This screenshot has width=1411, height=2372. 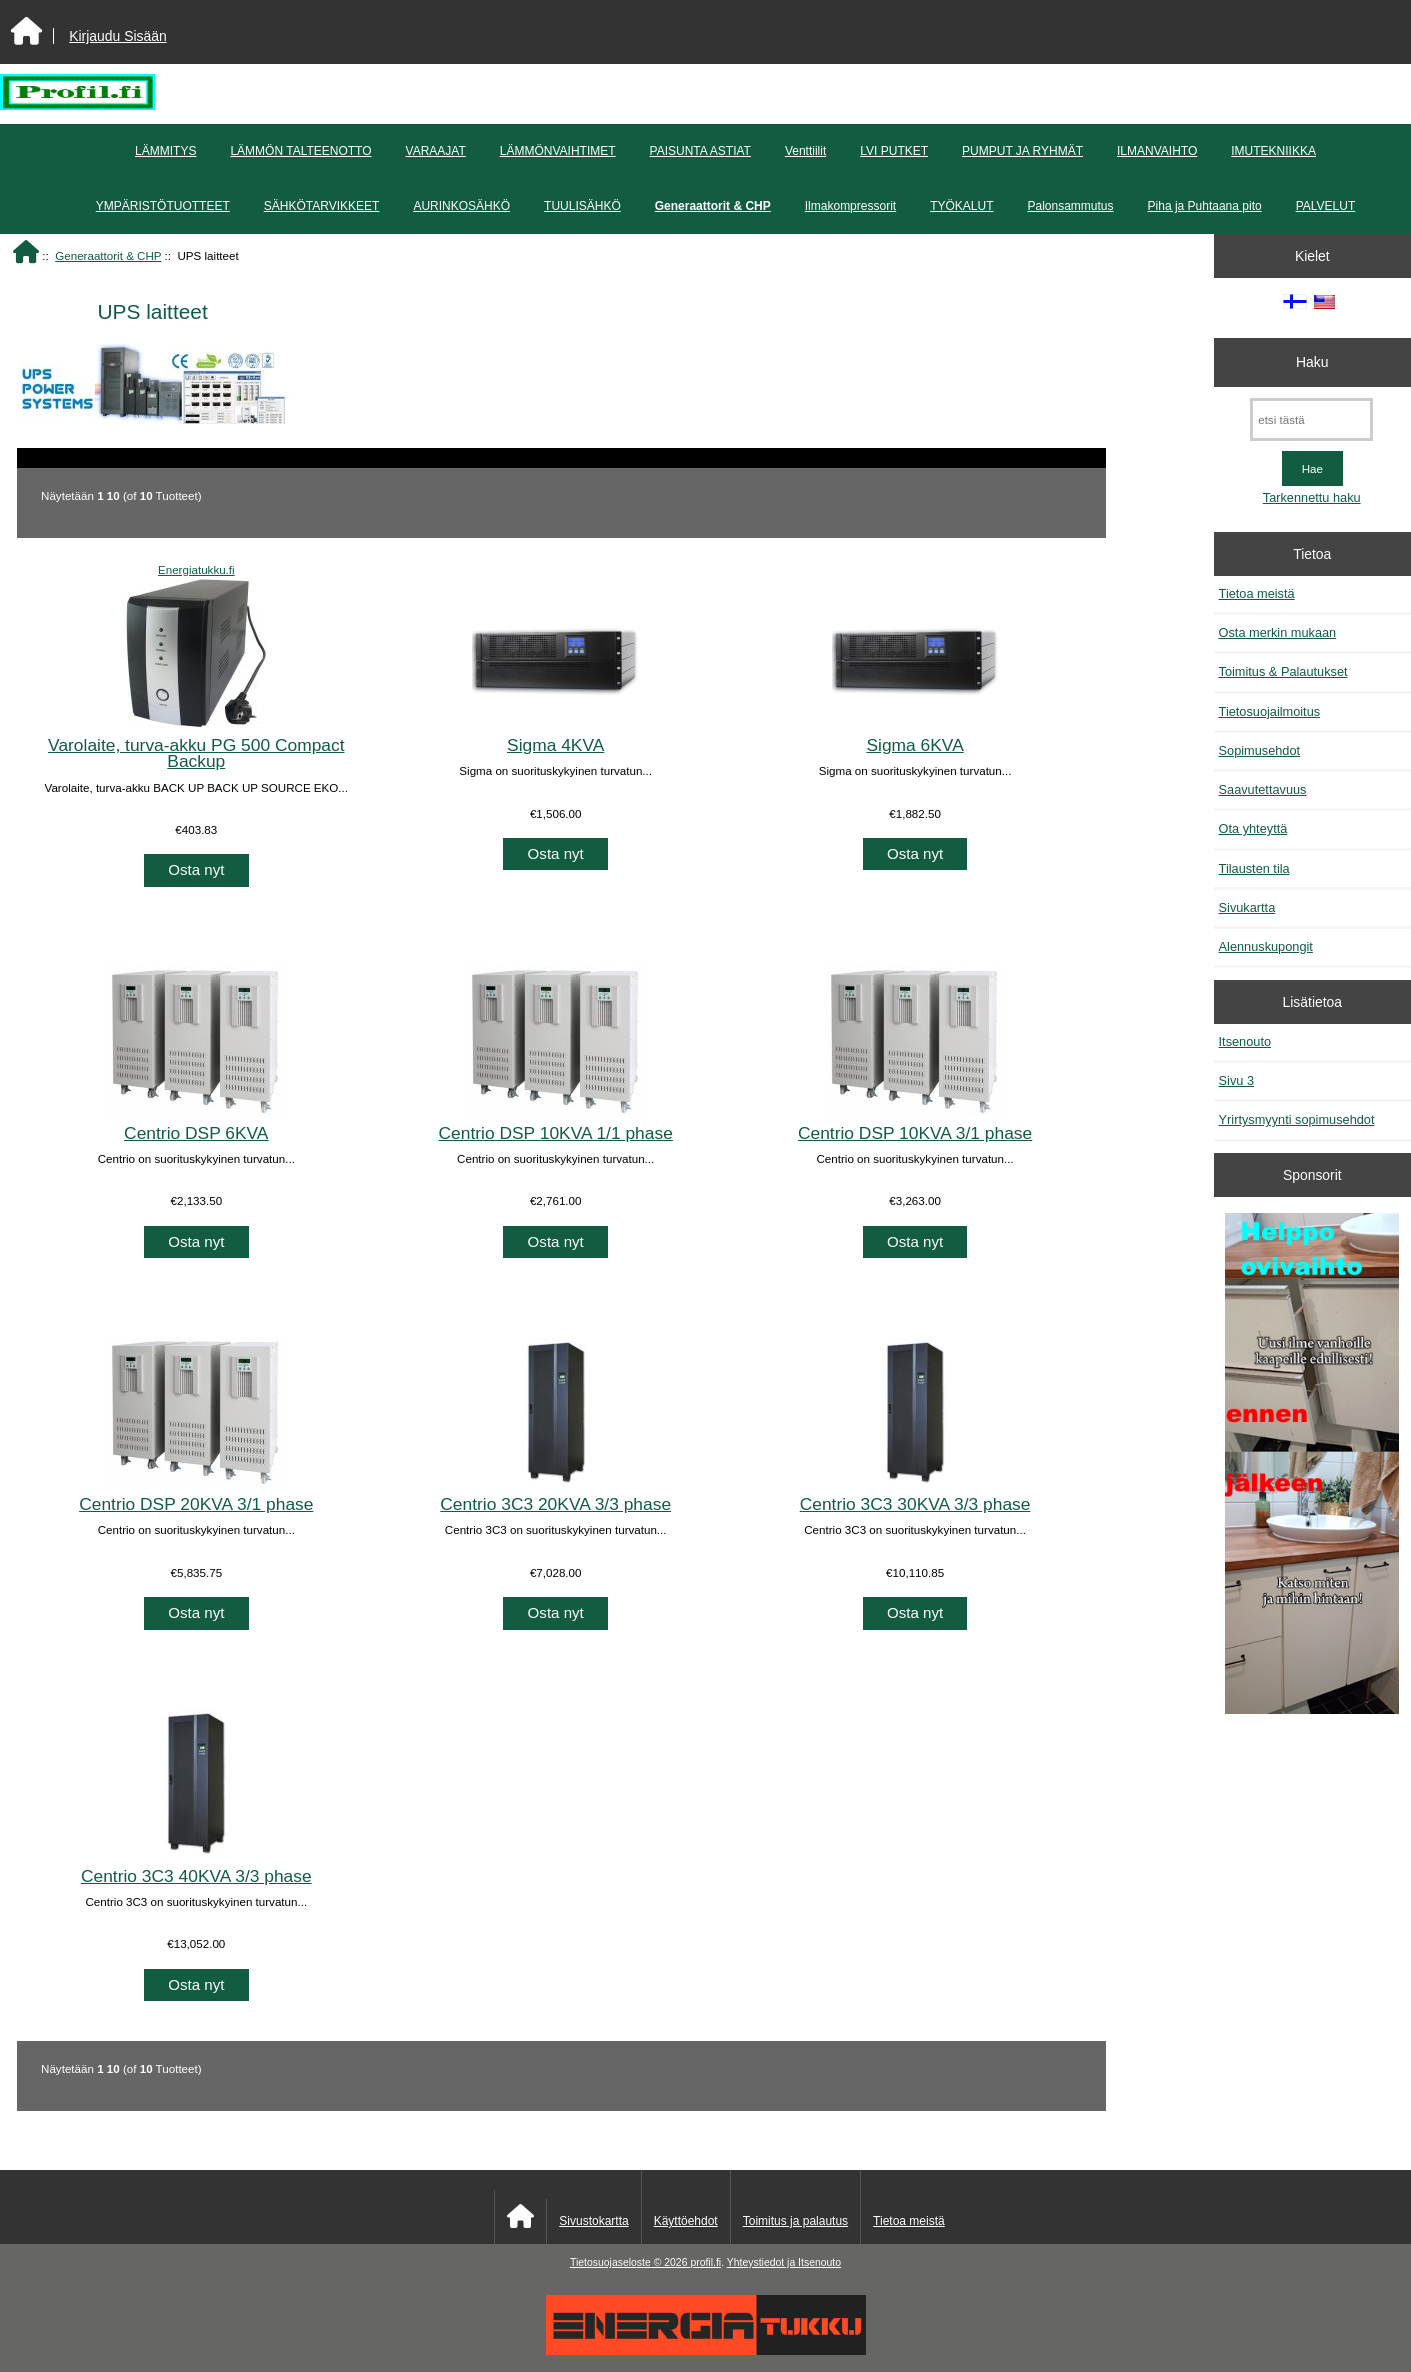 I want to click on Tietosuojailmoitus, so click(x=1270, y=711).